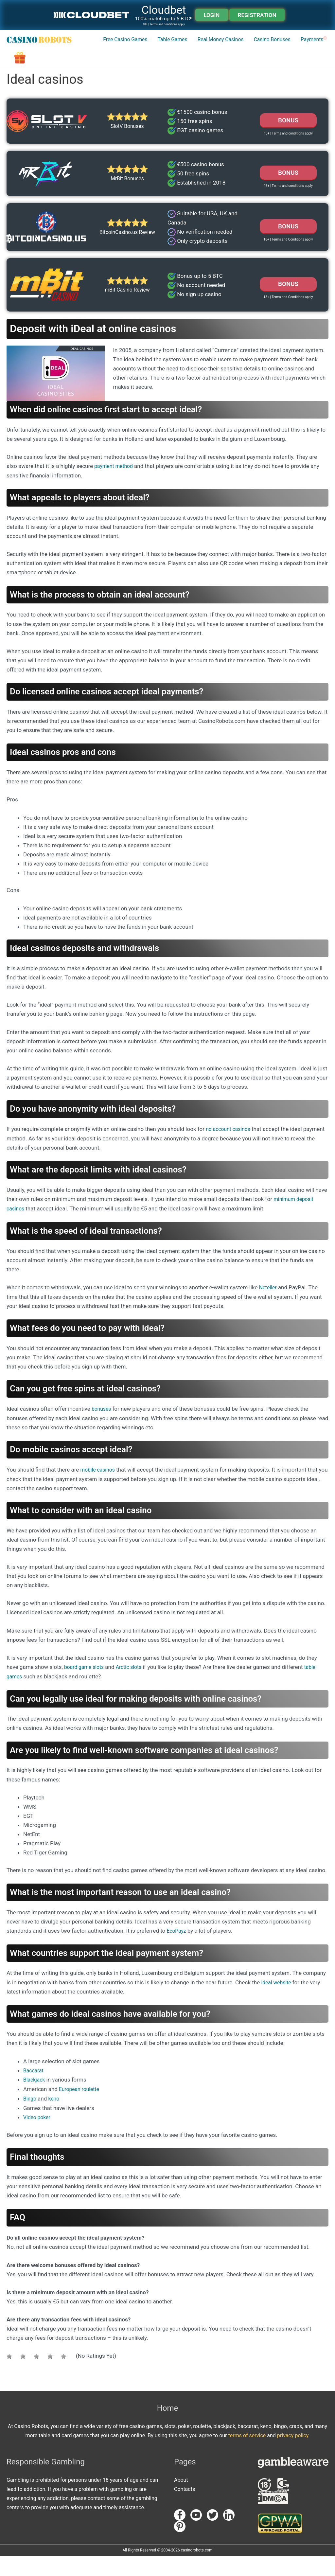  Describe the element at coordinates (85, 1689) in the screenshot. I see `board game slots` at that location.